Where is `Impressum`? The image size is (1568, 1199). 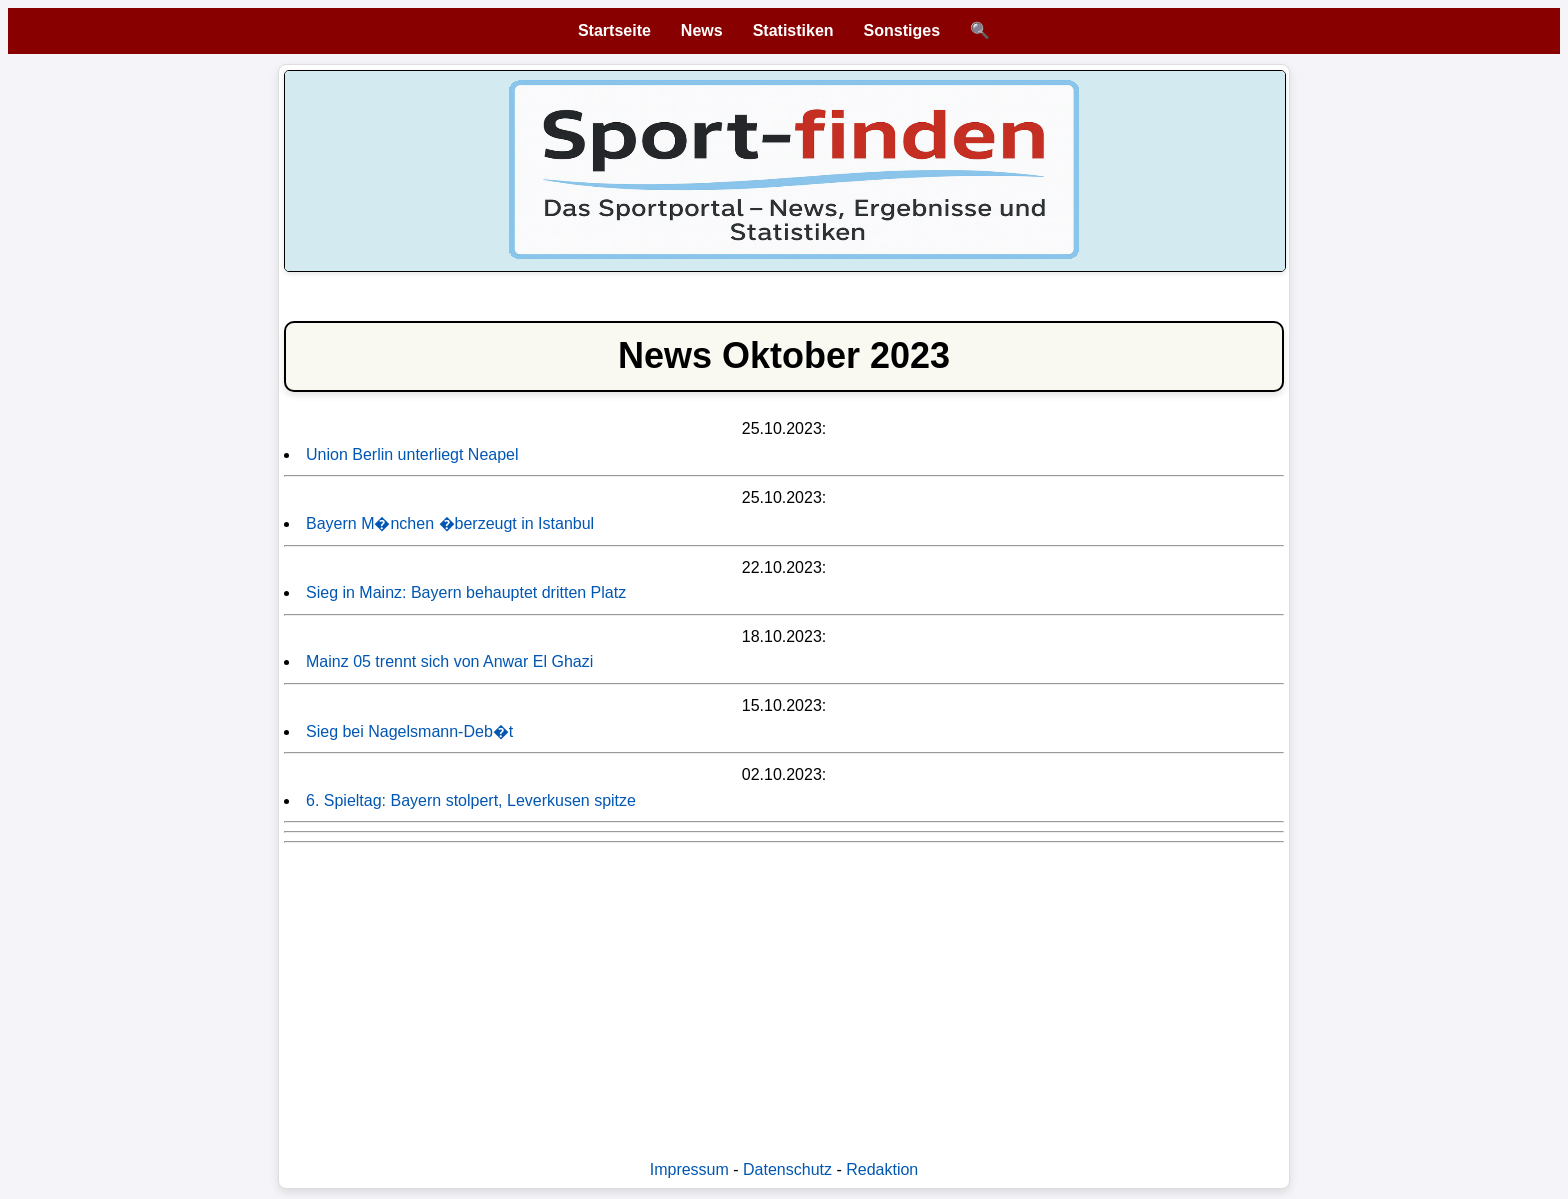 Impressum is located at coordinates (689, 1169).